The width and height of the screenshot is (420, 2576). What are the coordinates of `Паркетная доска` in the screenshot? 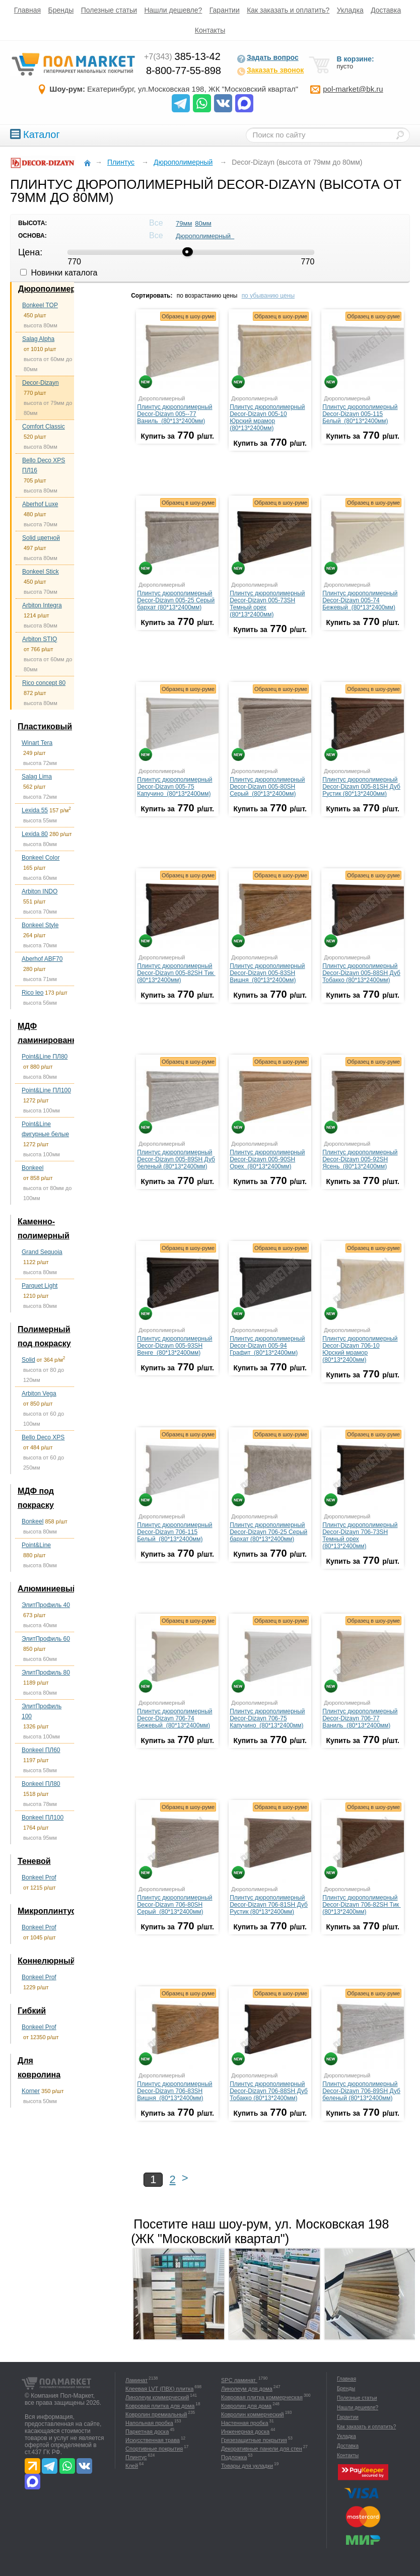 It's located at (147, 2431).